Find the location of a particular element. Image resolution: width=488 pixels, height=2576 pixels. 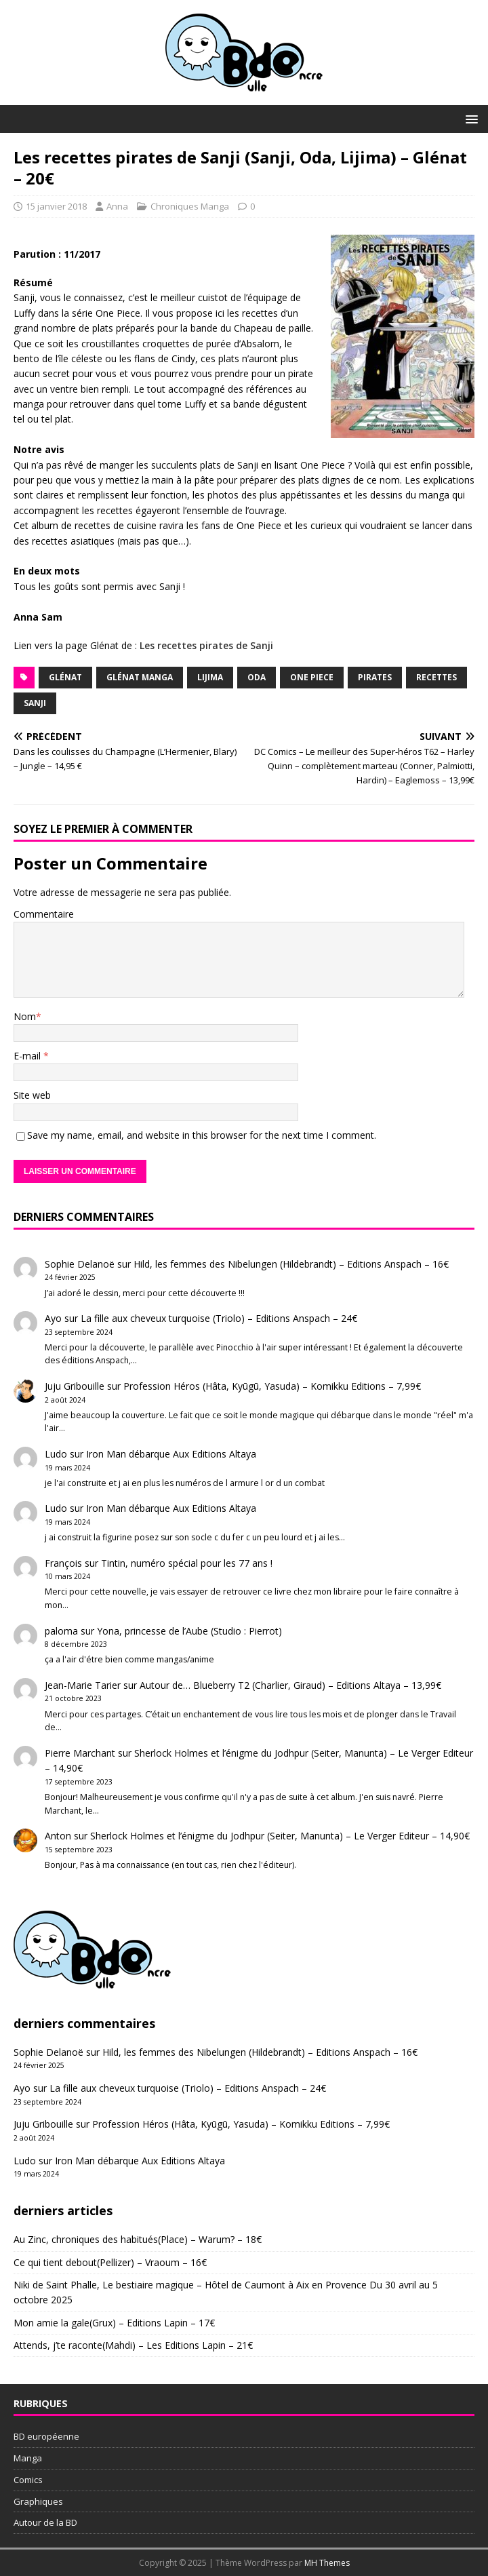

Sherlock Holmes et l’énigme du Jodhpur (Seiter, Manunta) – Le Verger Editeur – 14,90€ is located at coordinates (280, 1835).